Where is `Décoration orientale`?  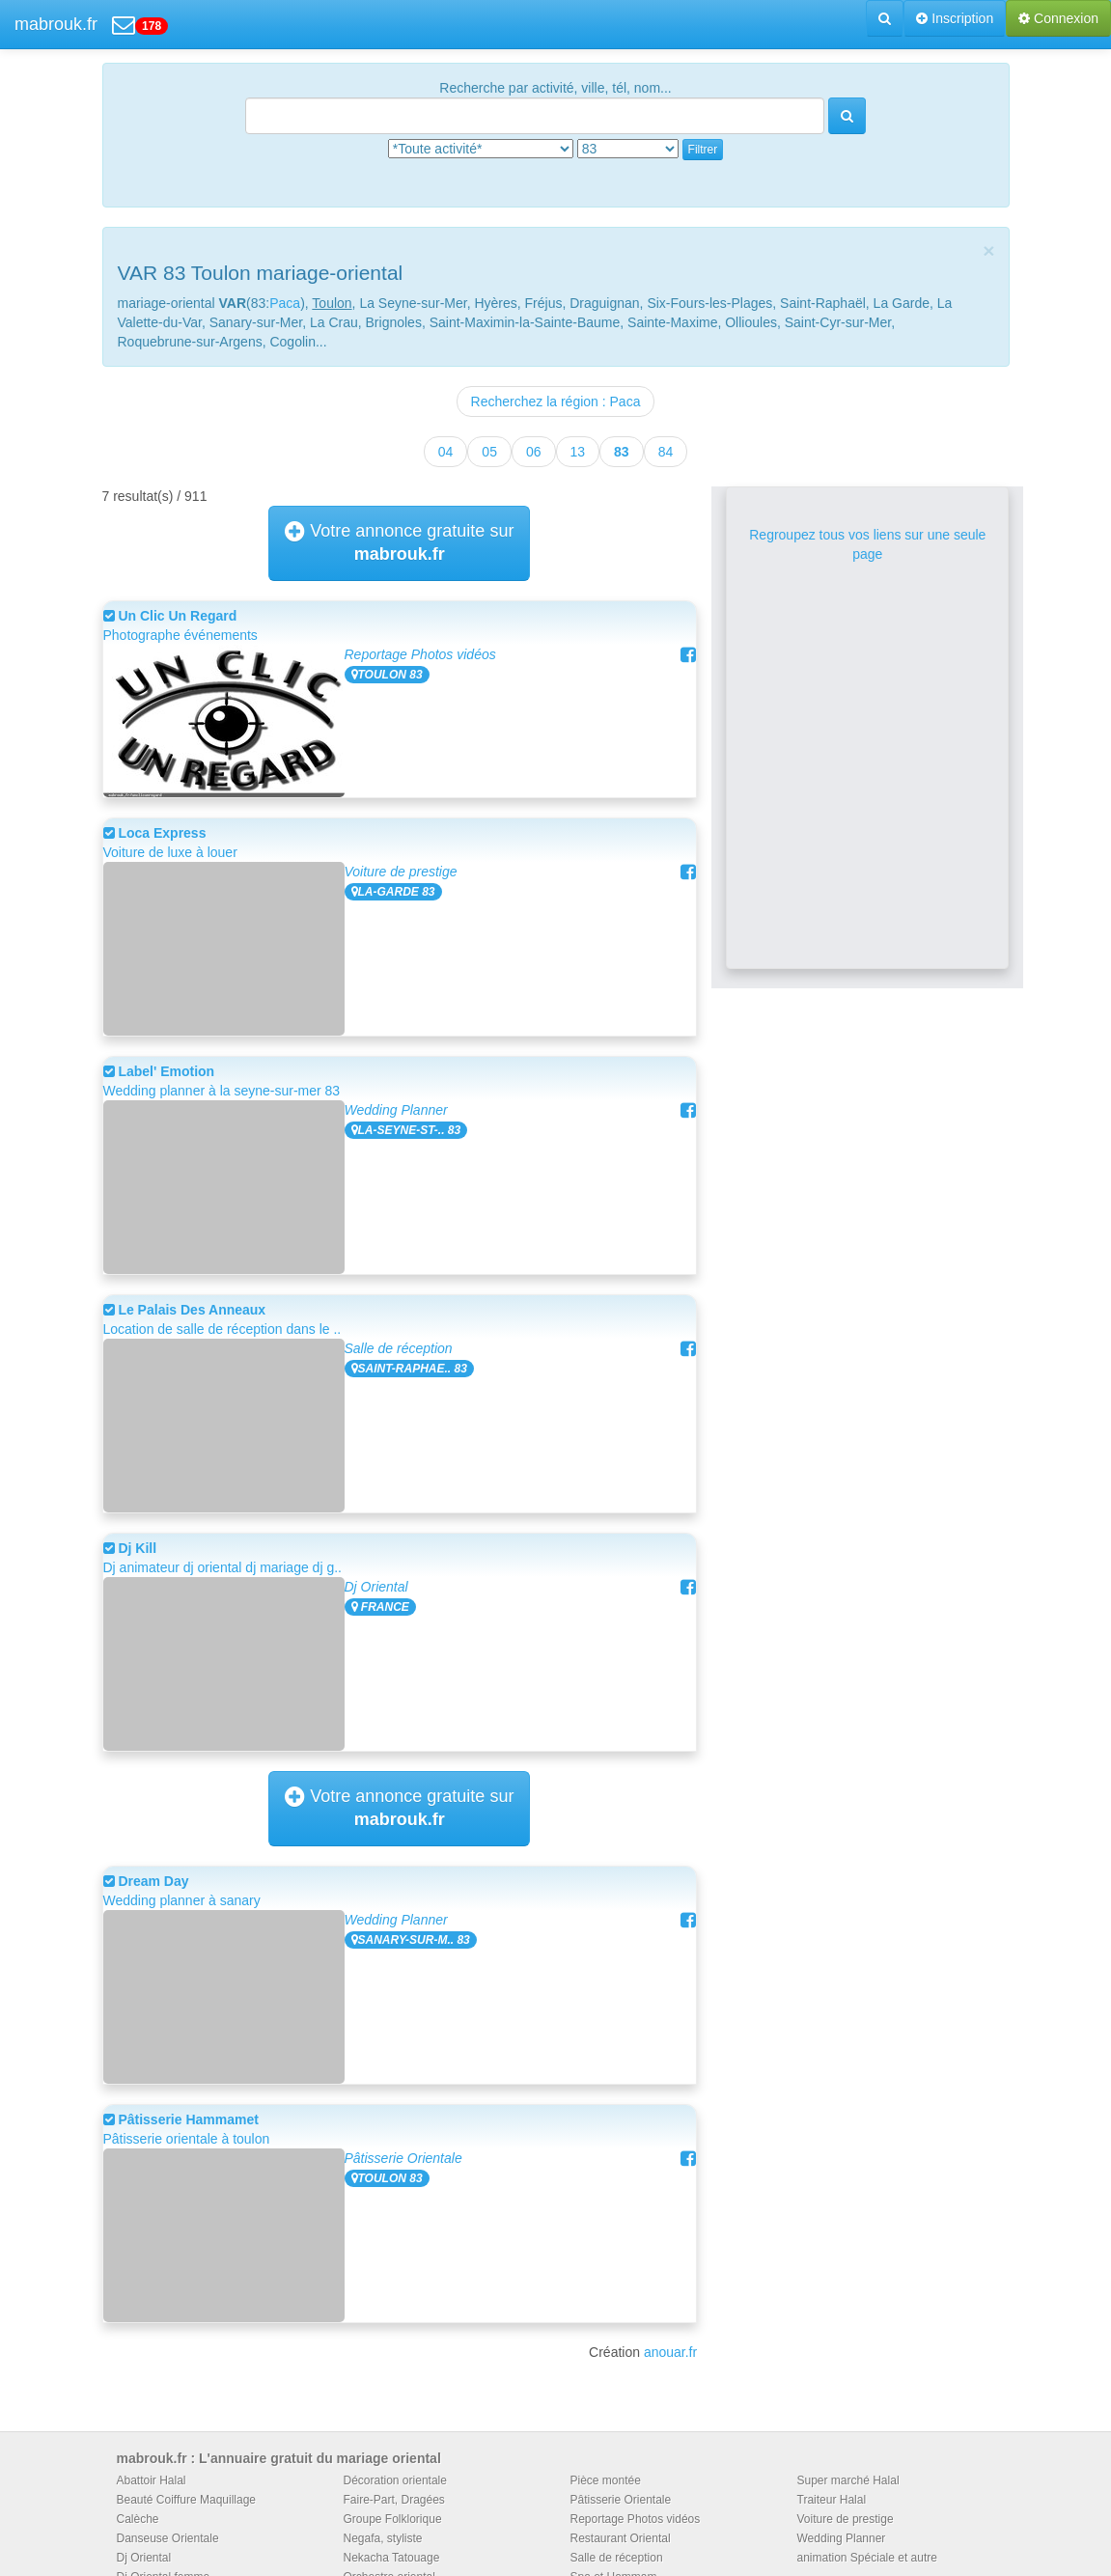
Décoration orientale is located at coordinates (395, 2480).